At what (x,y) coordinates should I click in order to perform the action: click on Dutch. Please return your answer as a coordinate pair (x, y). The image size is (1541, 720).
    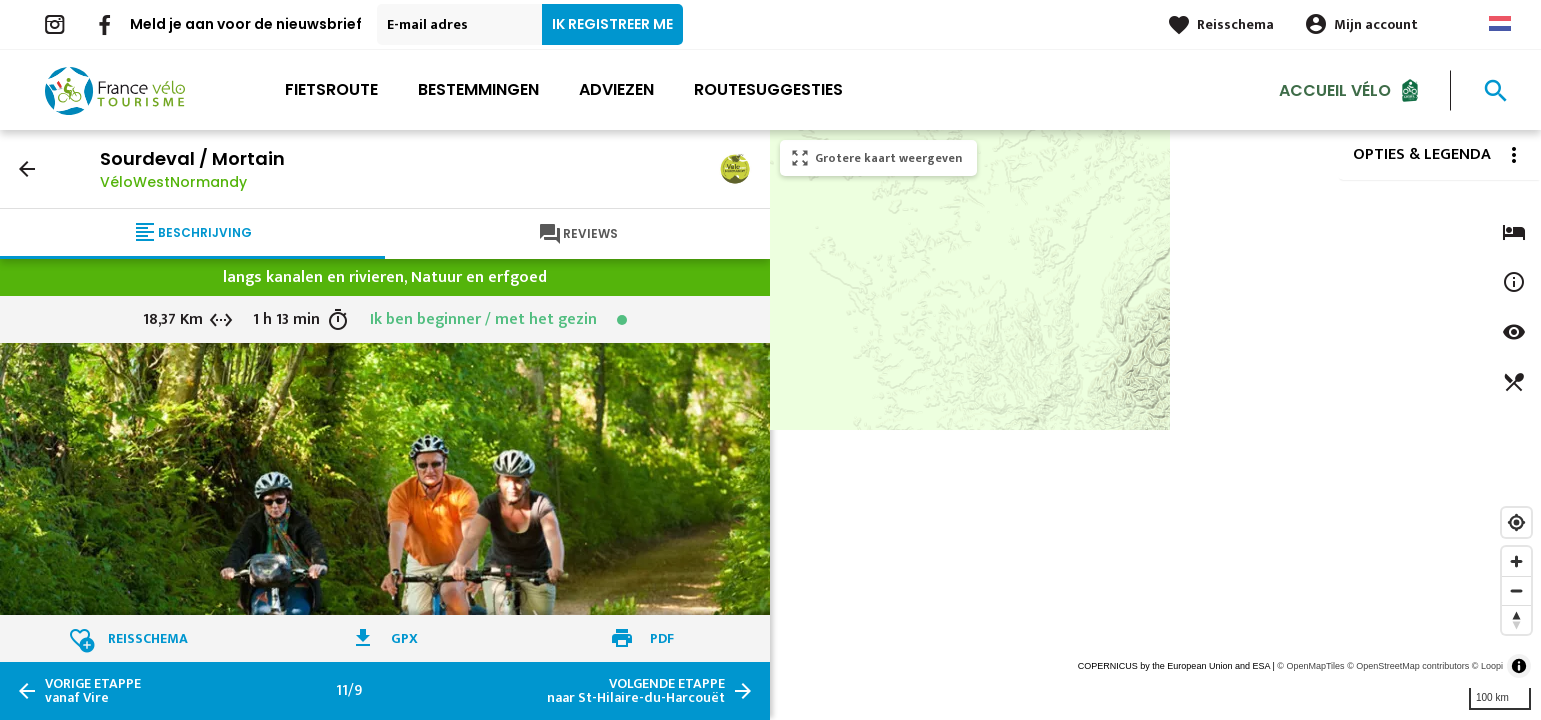
    Looking at the image, I should click on (1500, 23).